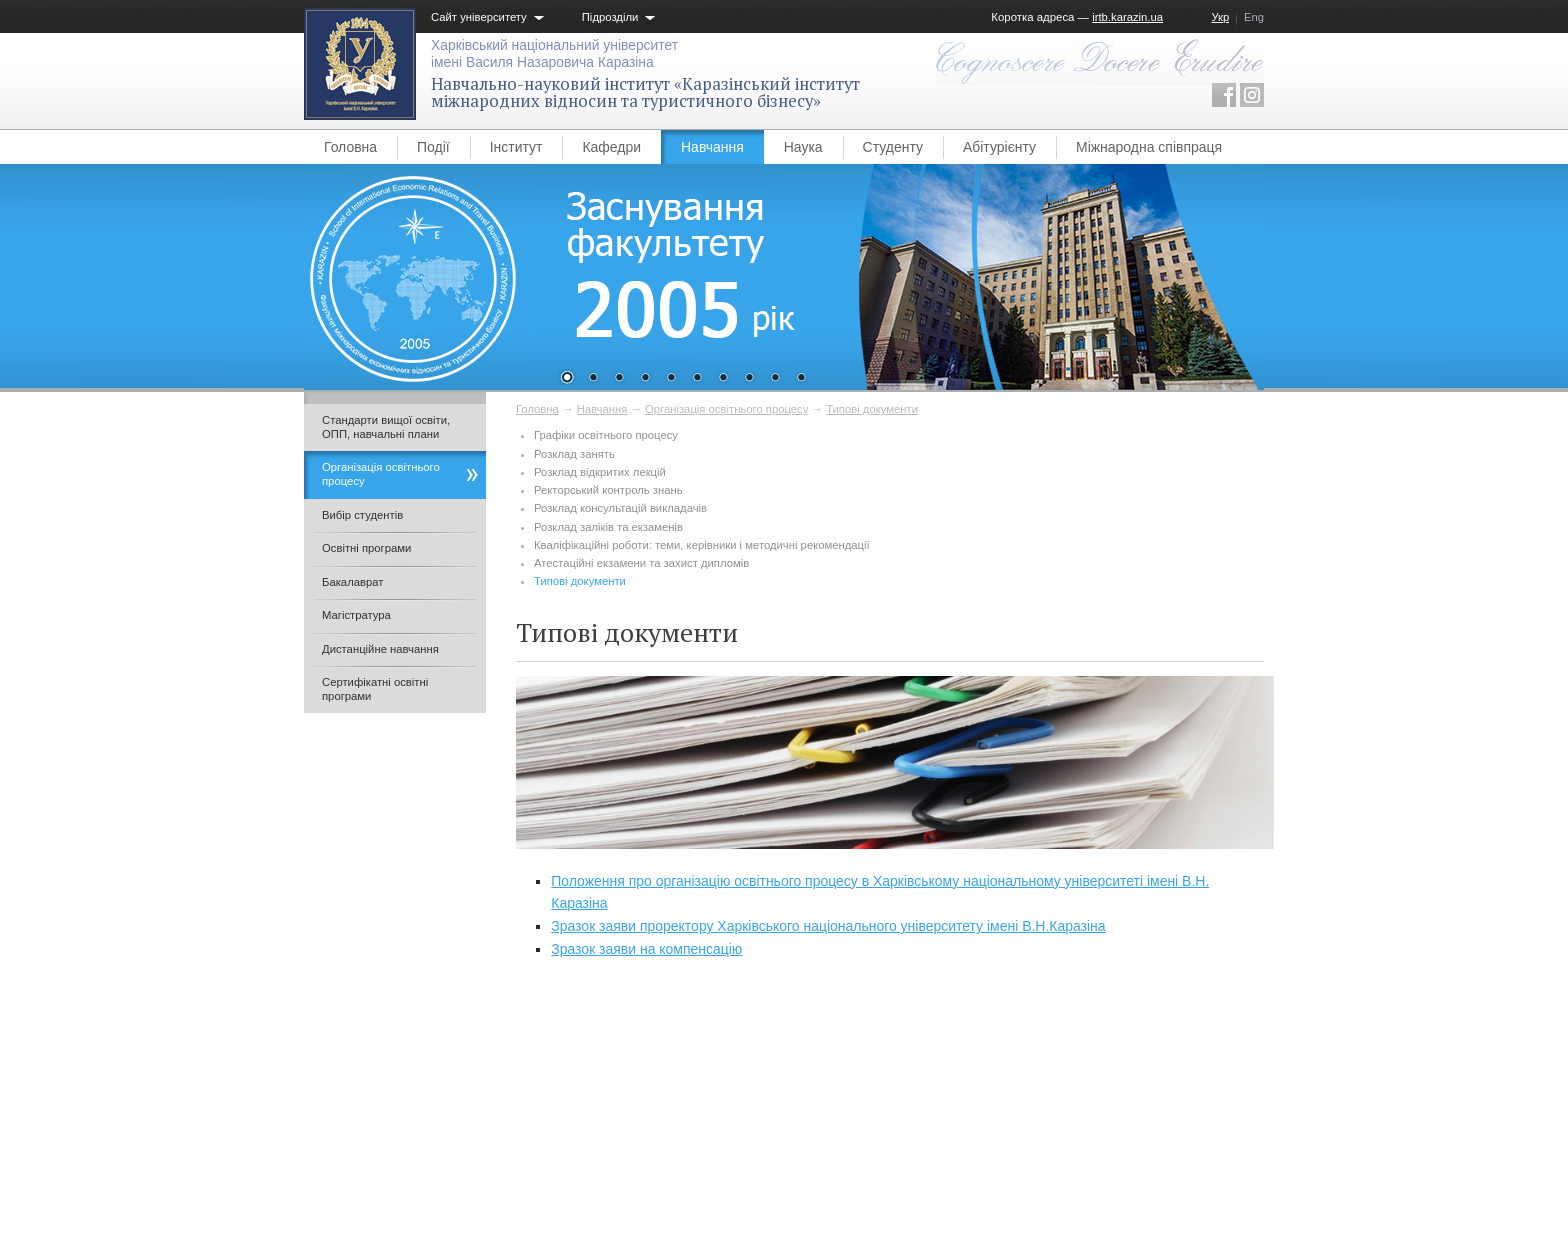 The height and width of the screenshot is (1248, 1568). I want to click on Типові документи, so click(872, 409).